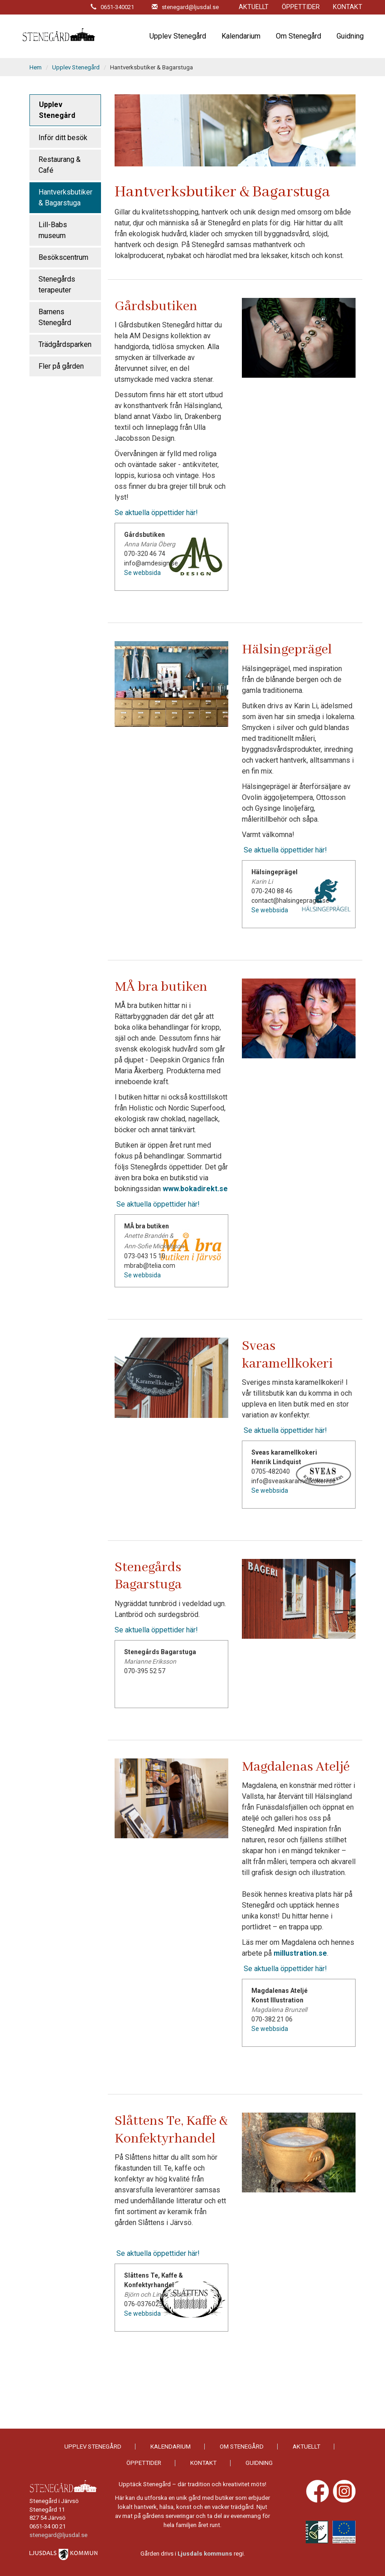 The width and height of the screenshot is (385, 2576). I want to click on Kalendarium, so click(240, 36).